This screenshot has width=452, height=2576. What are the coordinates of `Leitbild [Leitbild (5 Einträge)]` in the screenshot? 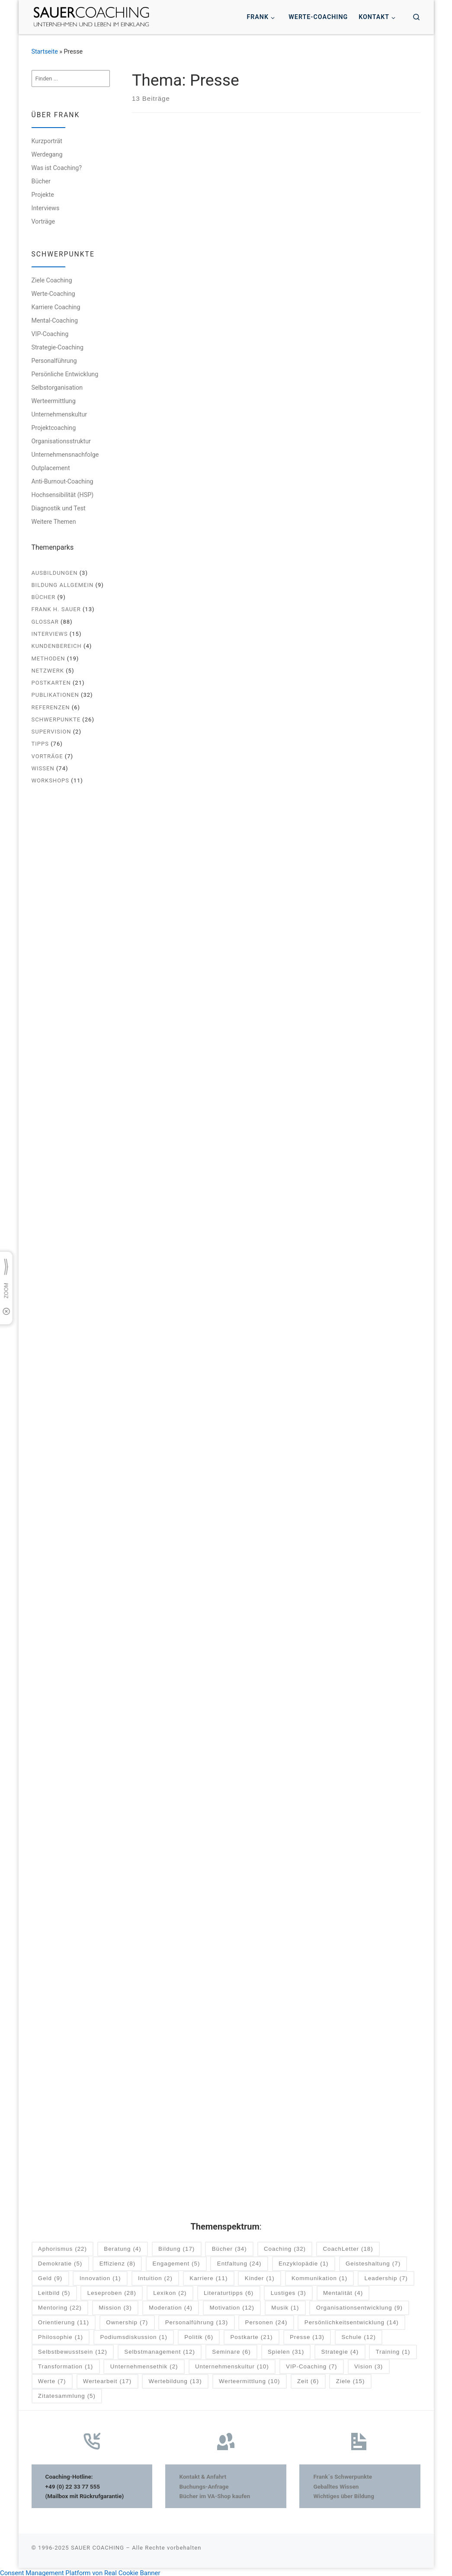 It's located at (54, 2290).